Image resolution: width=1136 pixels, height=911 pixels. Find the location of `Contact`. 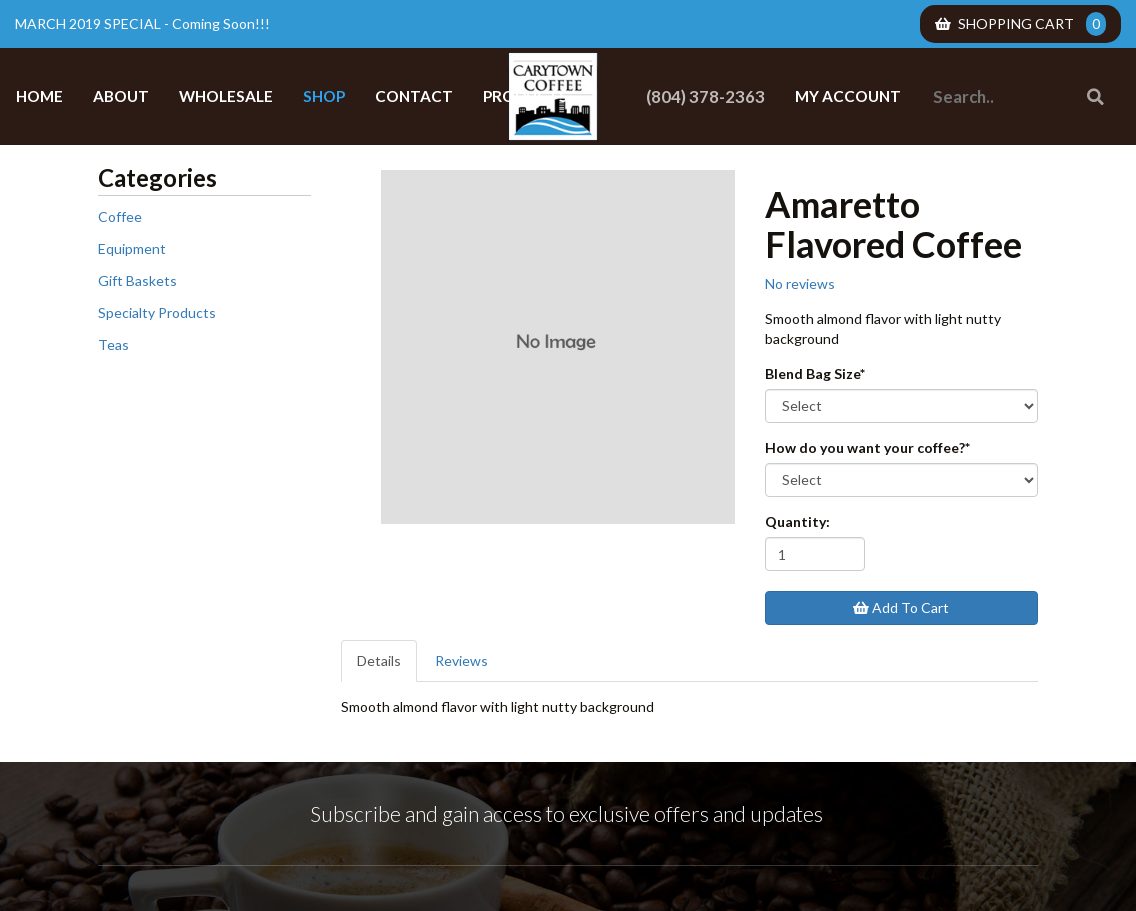

Contact is located at coordinates (414, 96).